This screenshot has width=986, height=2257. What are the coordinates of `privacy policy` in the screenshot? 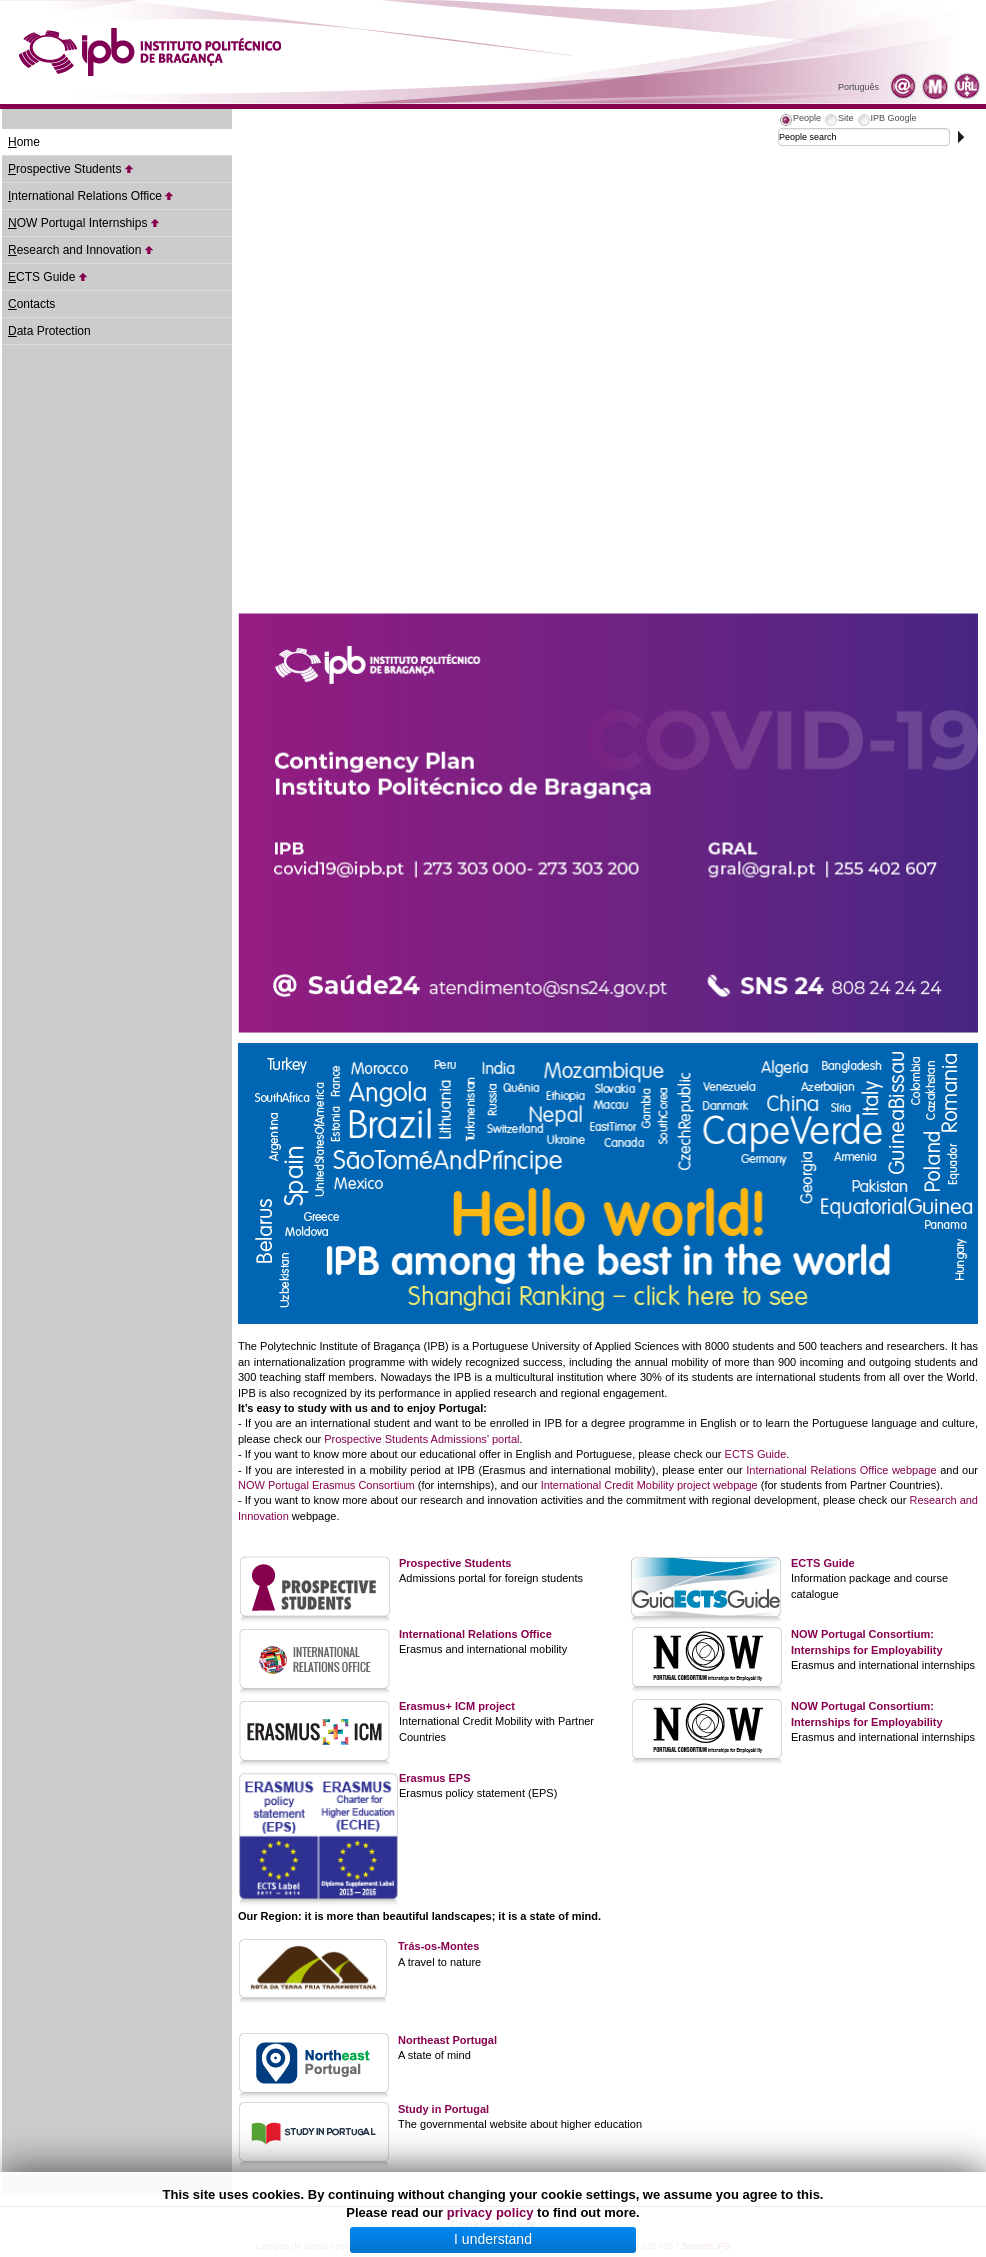 It's located at (490, 2212).